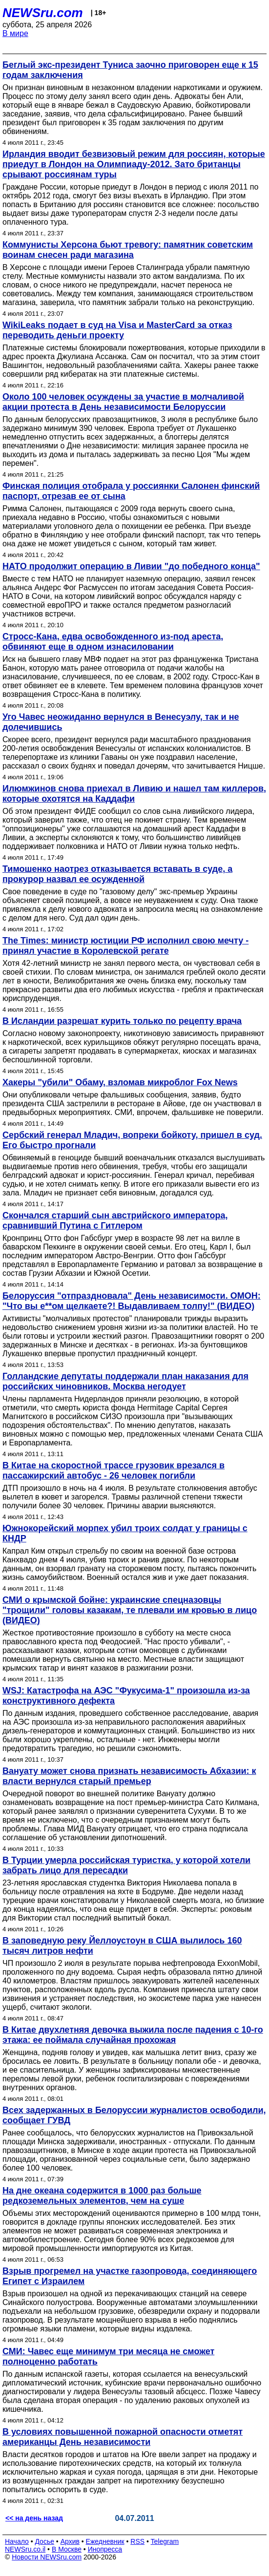 This screenshot has height=2576, width=269. Describe the element at coordinates (132, 1140) in the screenshot. I see `Сербский генерал Младич, вопреки бойкоту, пришел в суд. Его быстро прогнали` at that location.